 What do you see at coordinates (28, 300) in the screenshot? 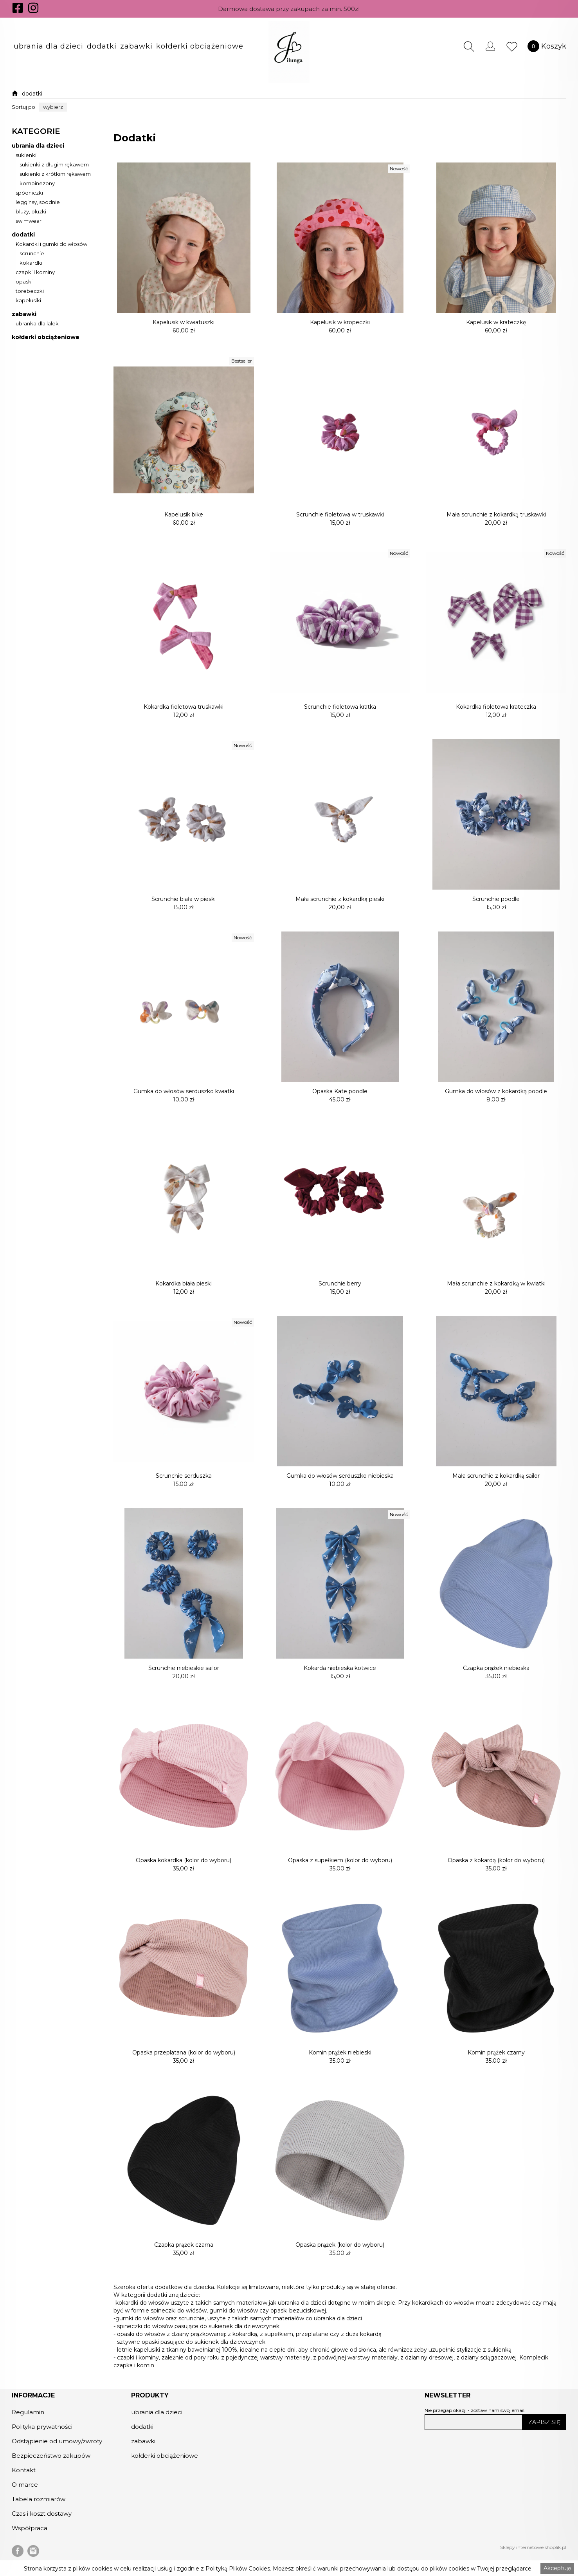
I see `kapelusiki` at bounding box center [28, 300].